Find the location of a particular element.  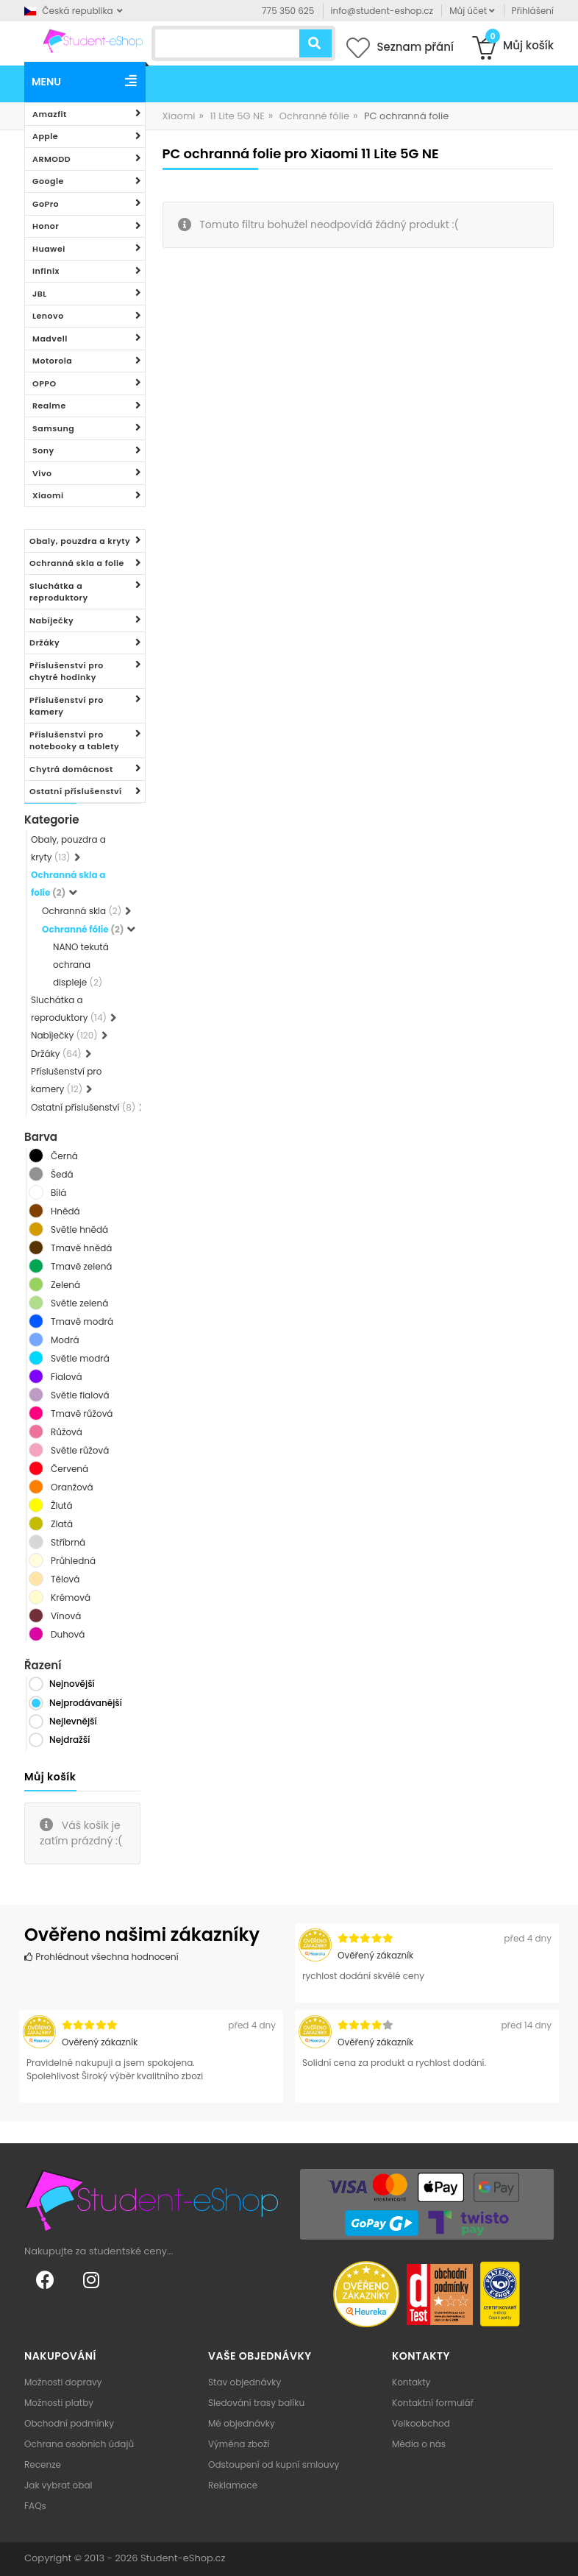

Velkoobchod is located at coordinates (421, 2423).